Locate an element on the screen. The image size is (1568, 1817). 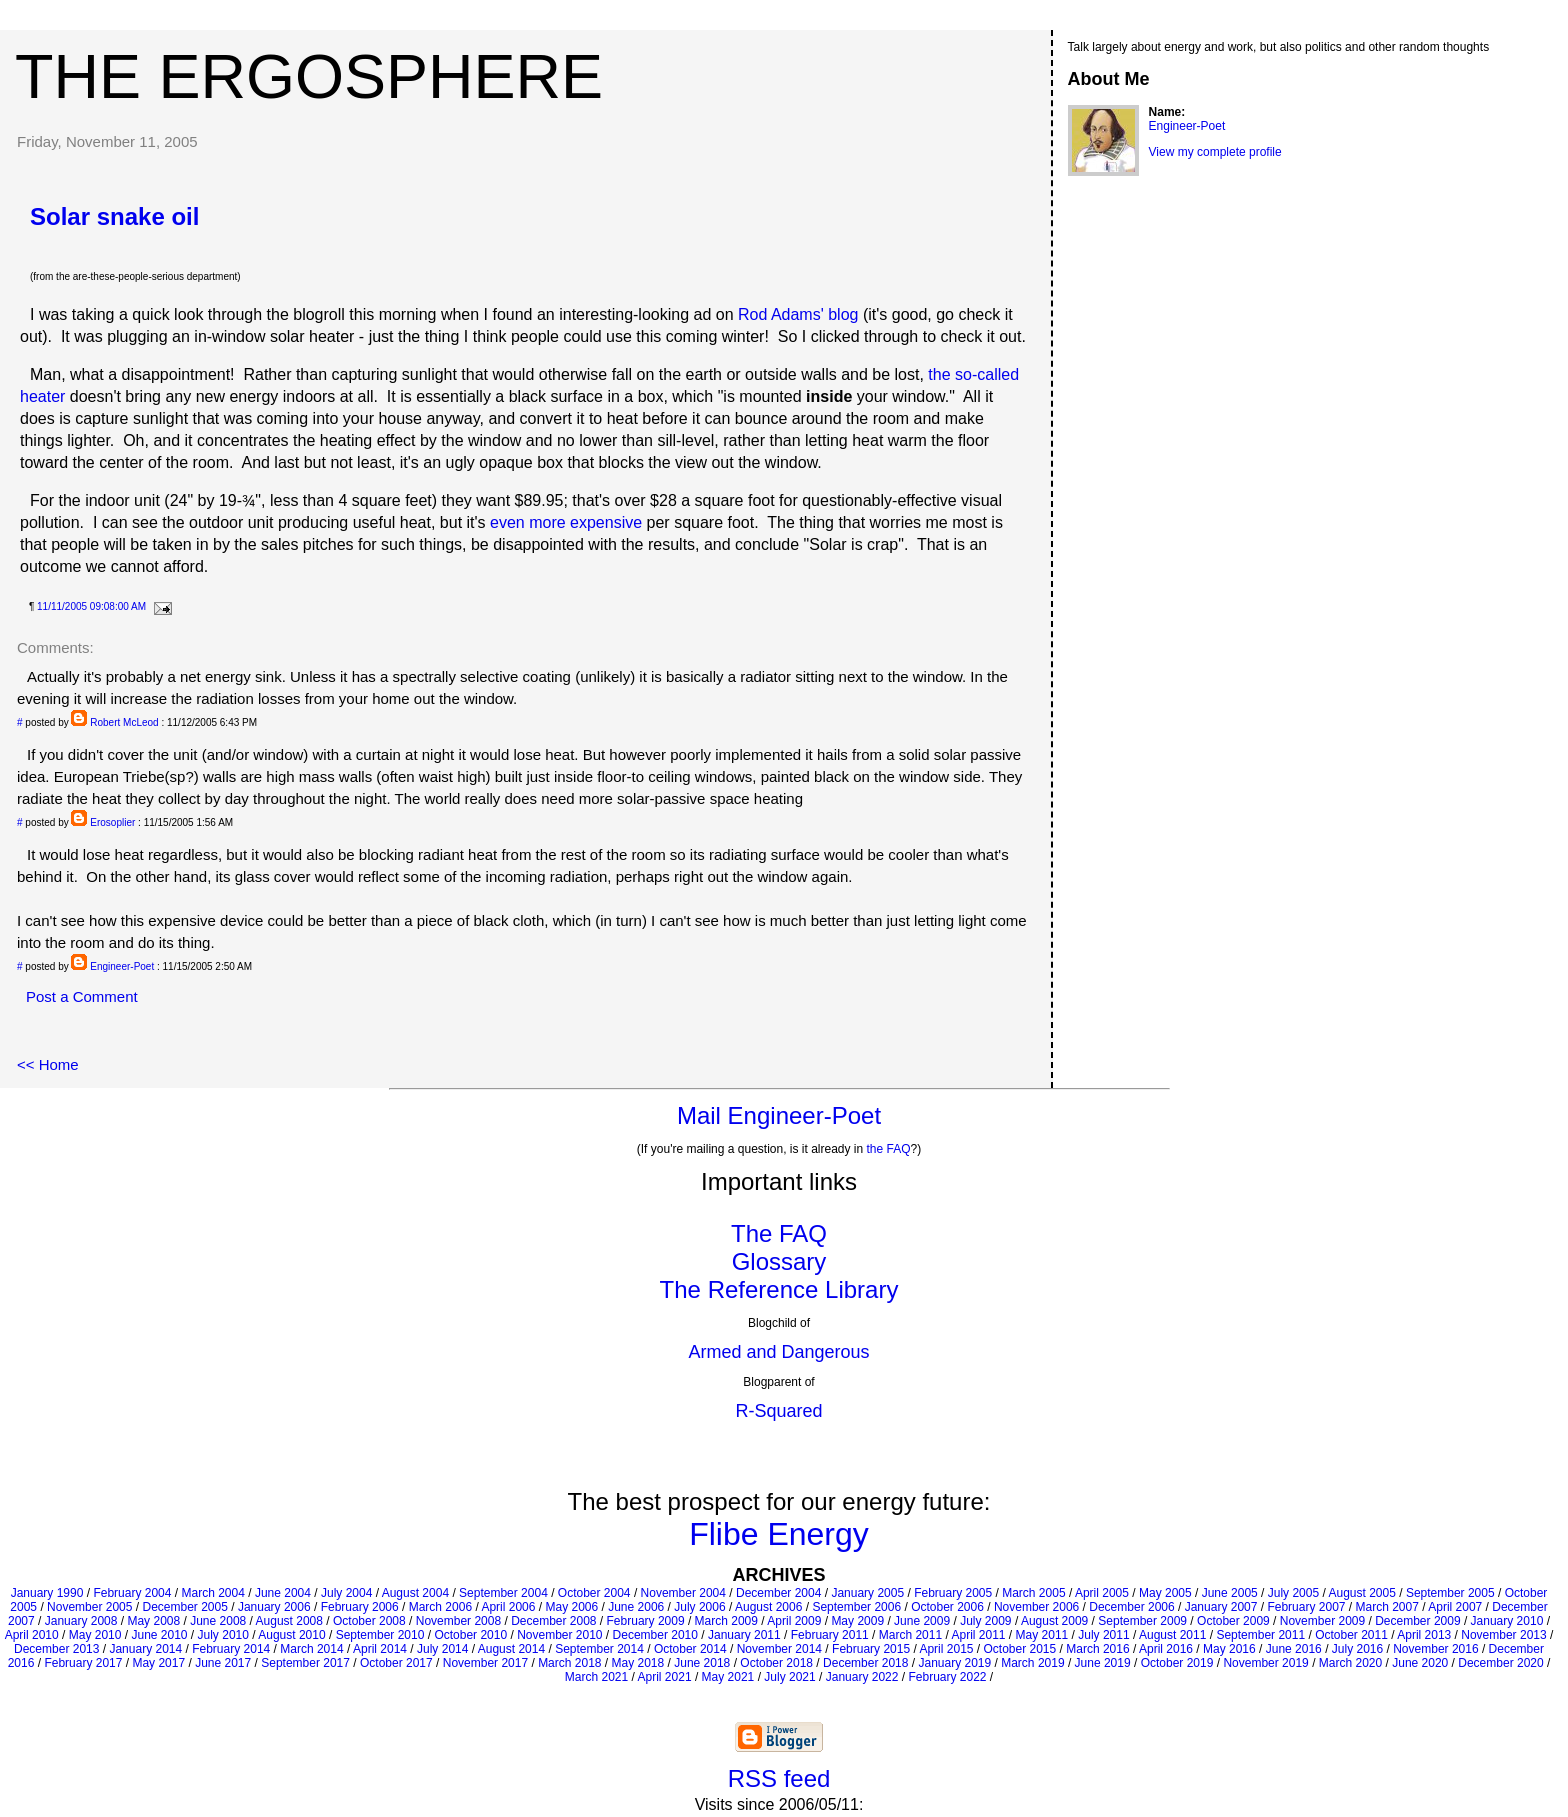
March 2006 is located at coordinates (440, 1607).